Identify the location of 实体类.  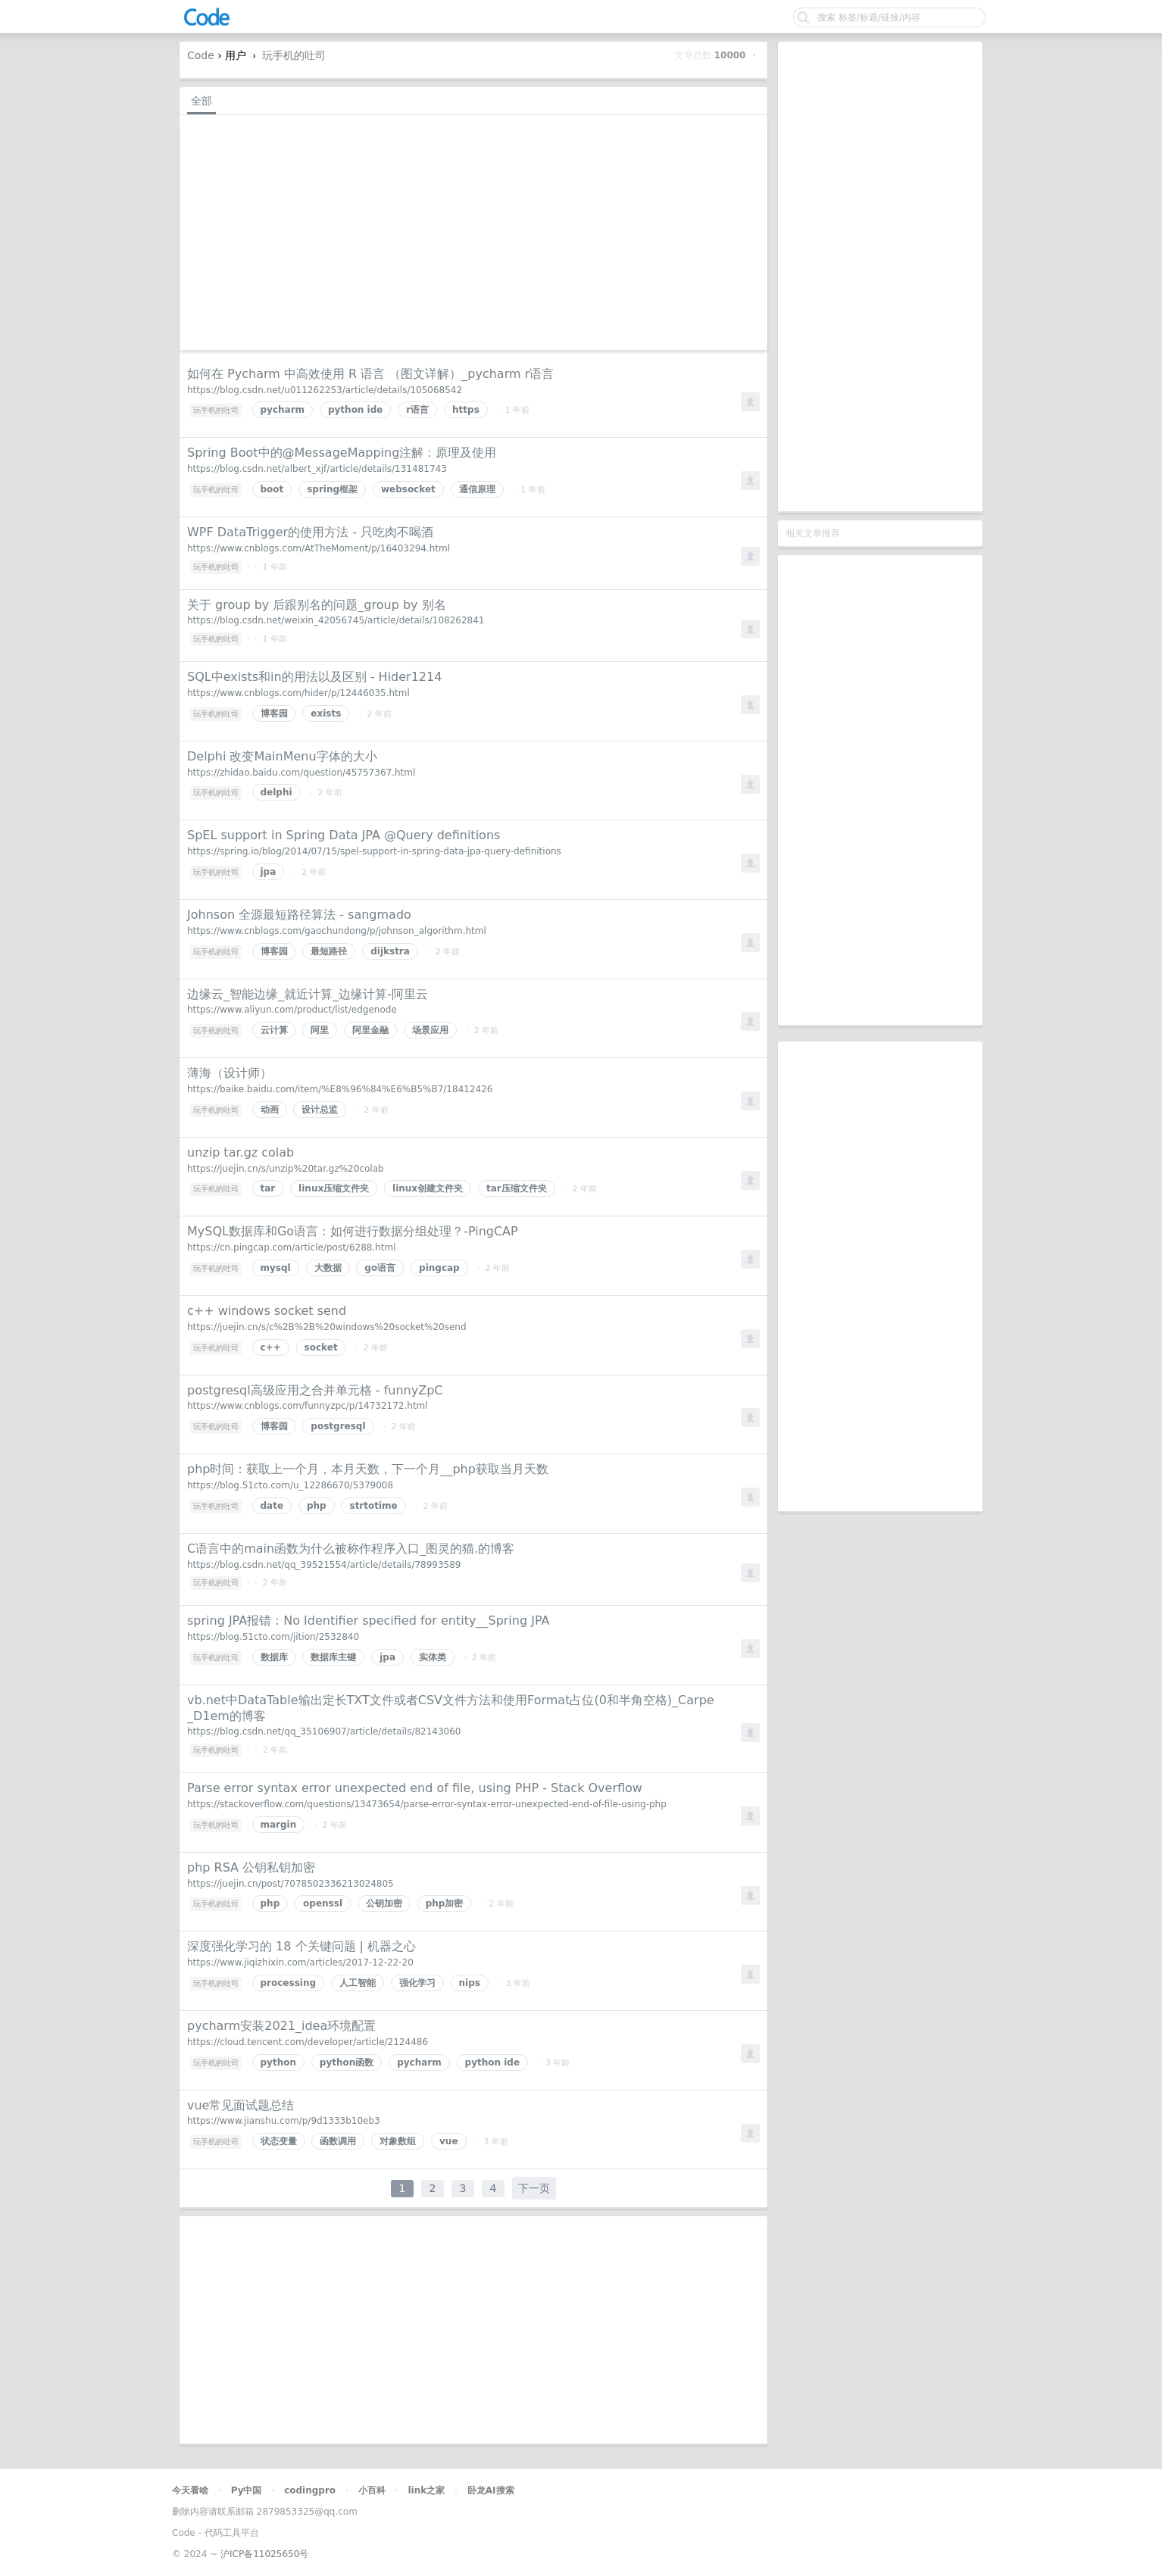
(432, 1657).